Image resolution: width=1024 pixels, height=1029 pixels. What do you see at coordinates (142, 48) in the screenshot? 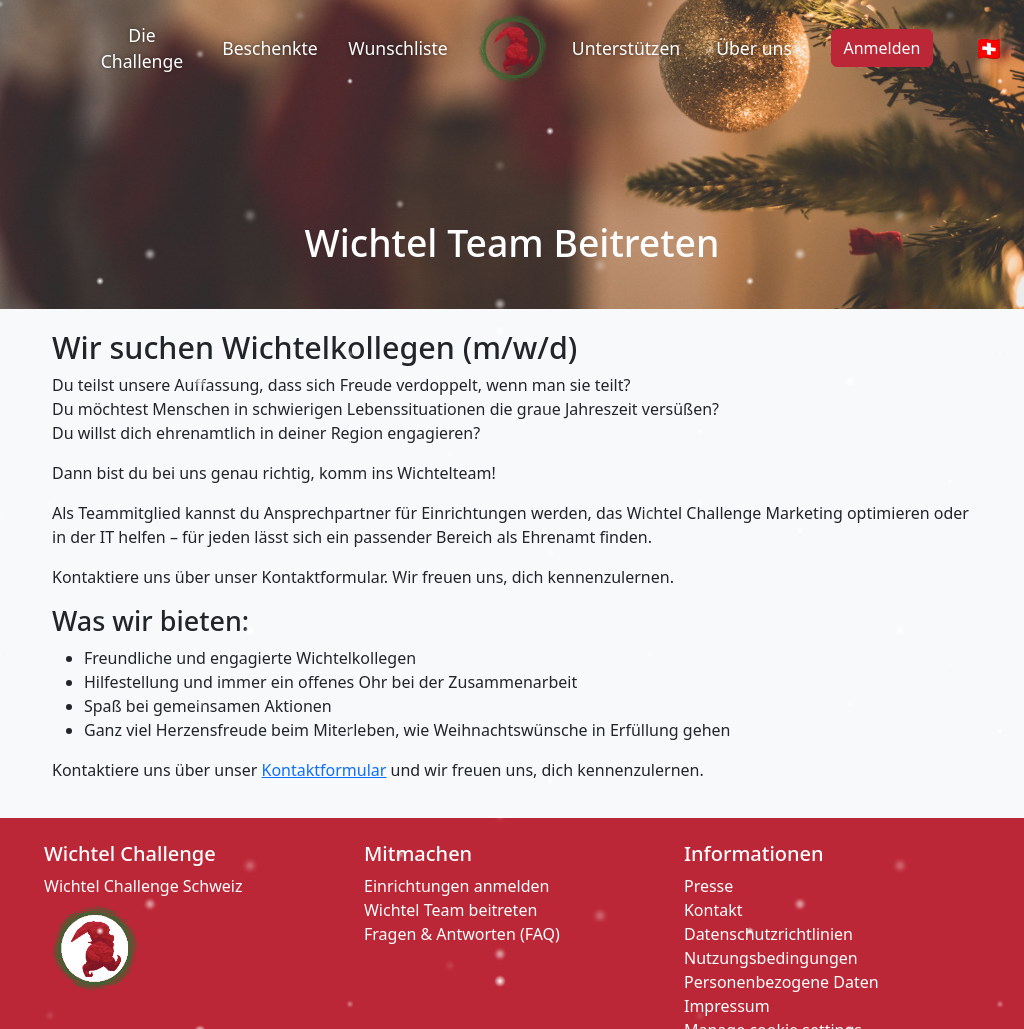
I see `Die Challenge` at bounding box center [142, 48].